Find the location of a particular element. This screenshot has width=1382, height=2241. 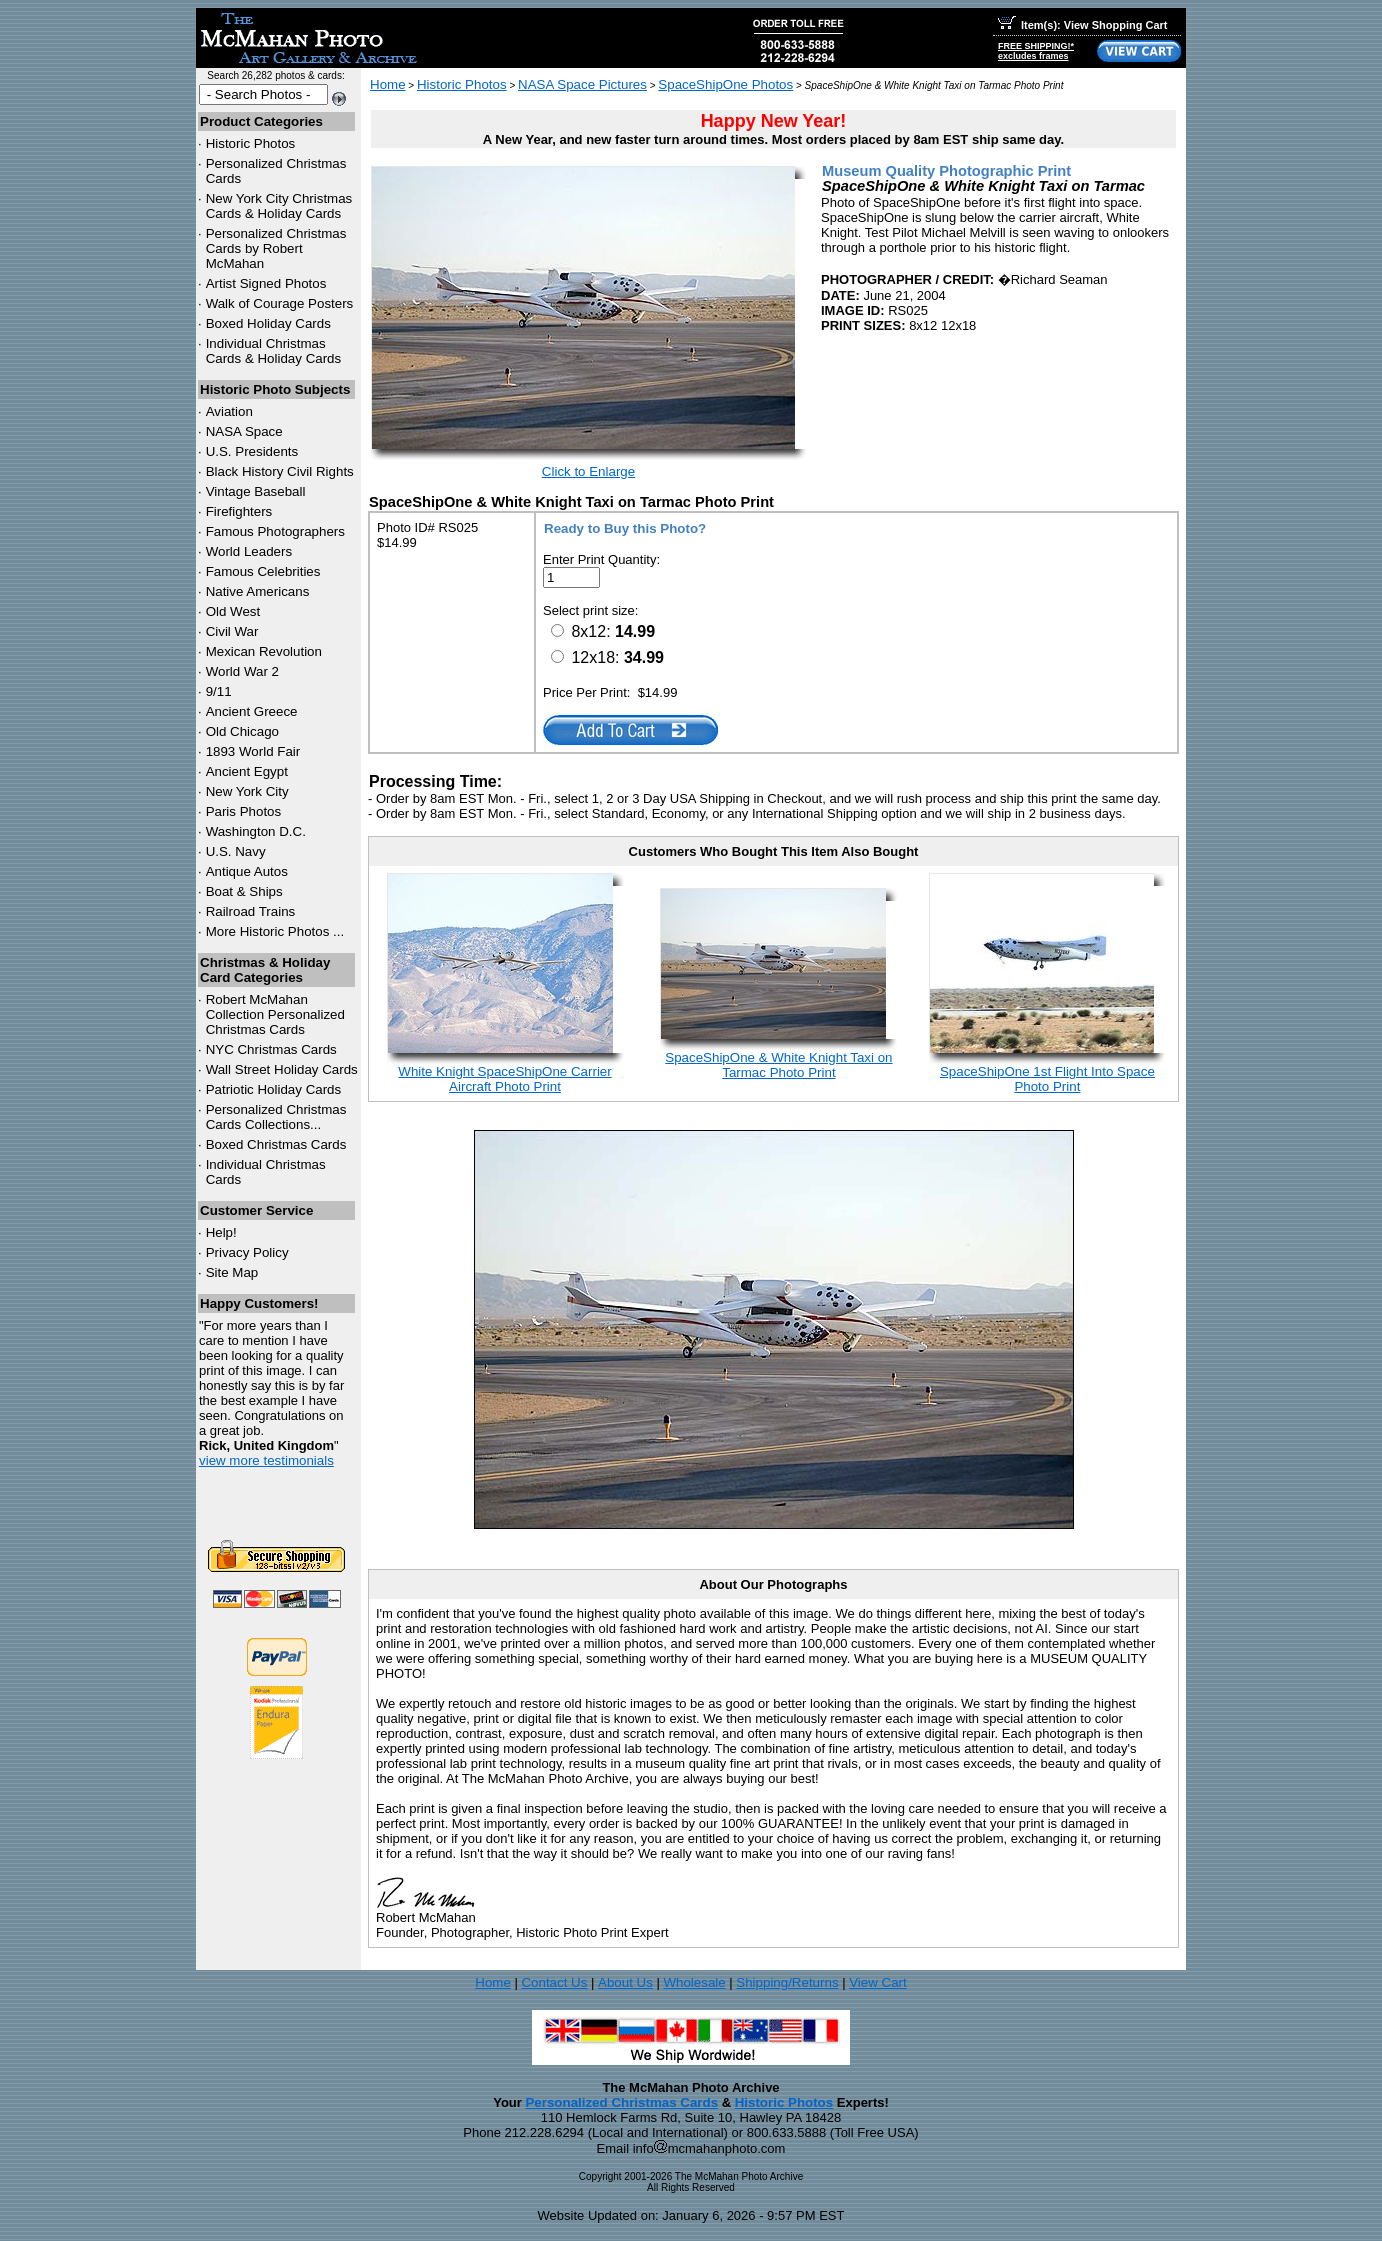

1893 World Fair is located at coordinates (253, 751).